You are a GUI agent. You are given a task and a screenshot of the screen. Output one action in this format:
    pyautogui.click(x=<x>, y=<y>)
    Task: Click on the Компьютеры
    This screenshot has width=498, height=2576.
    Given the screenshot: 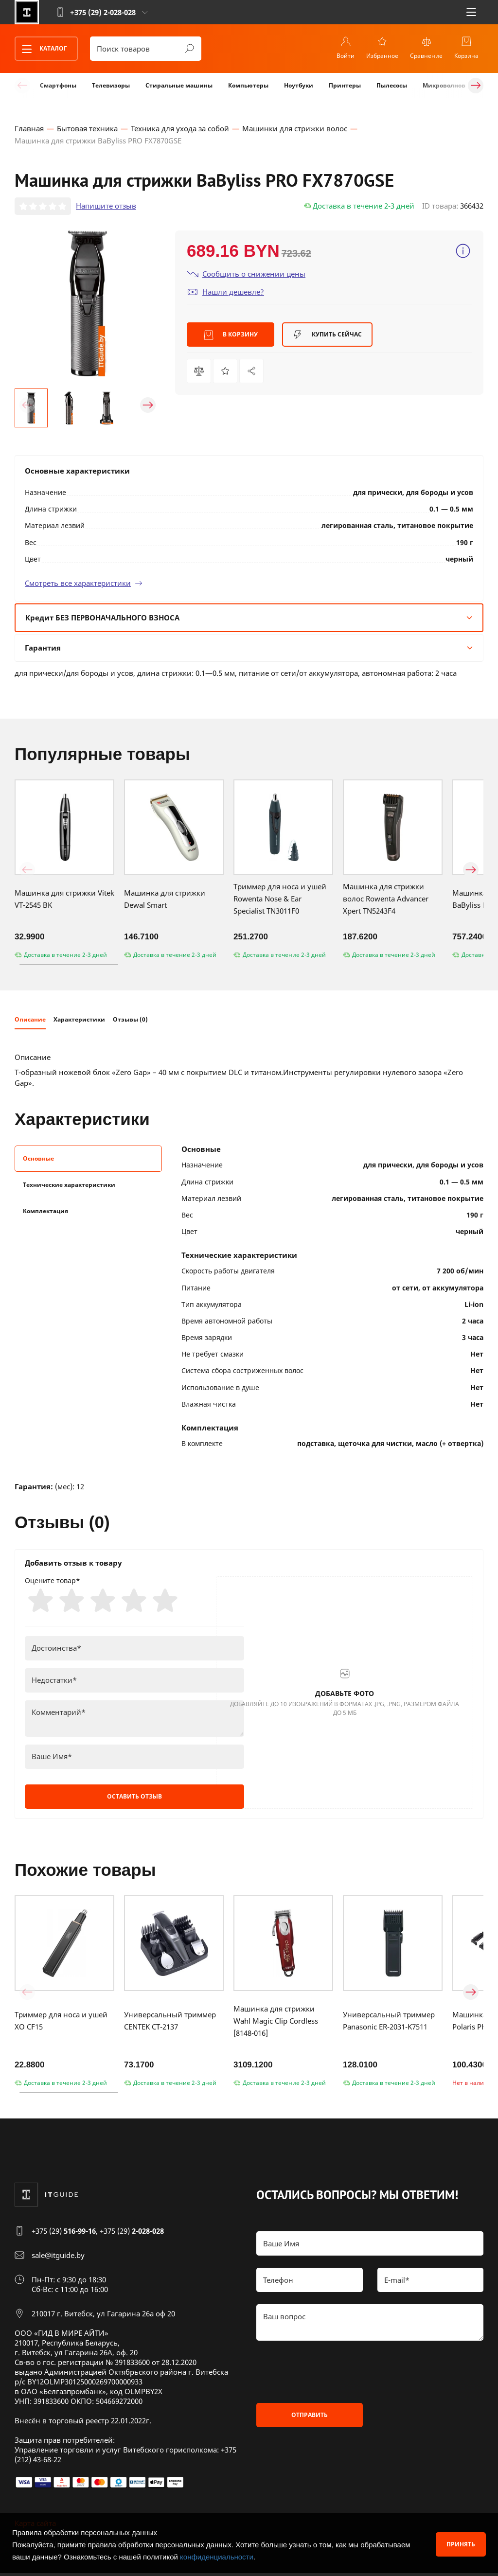 What is the action you would take?
    pyautogui.click(x=248, y=85)
    